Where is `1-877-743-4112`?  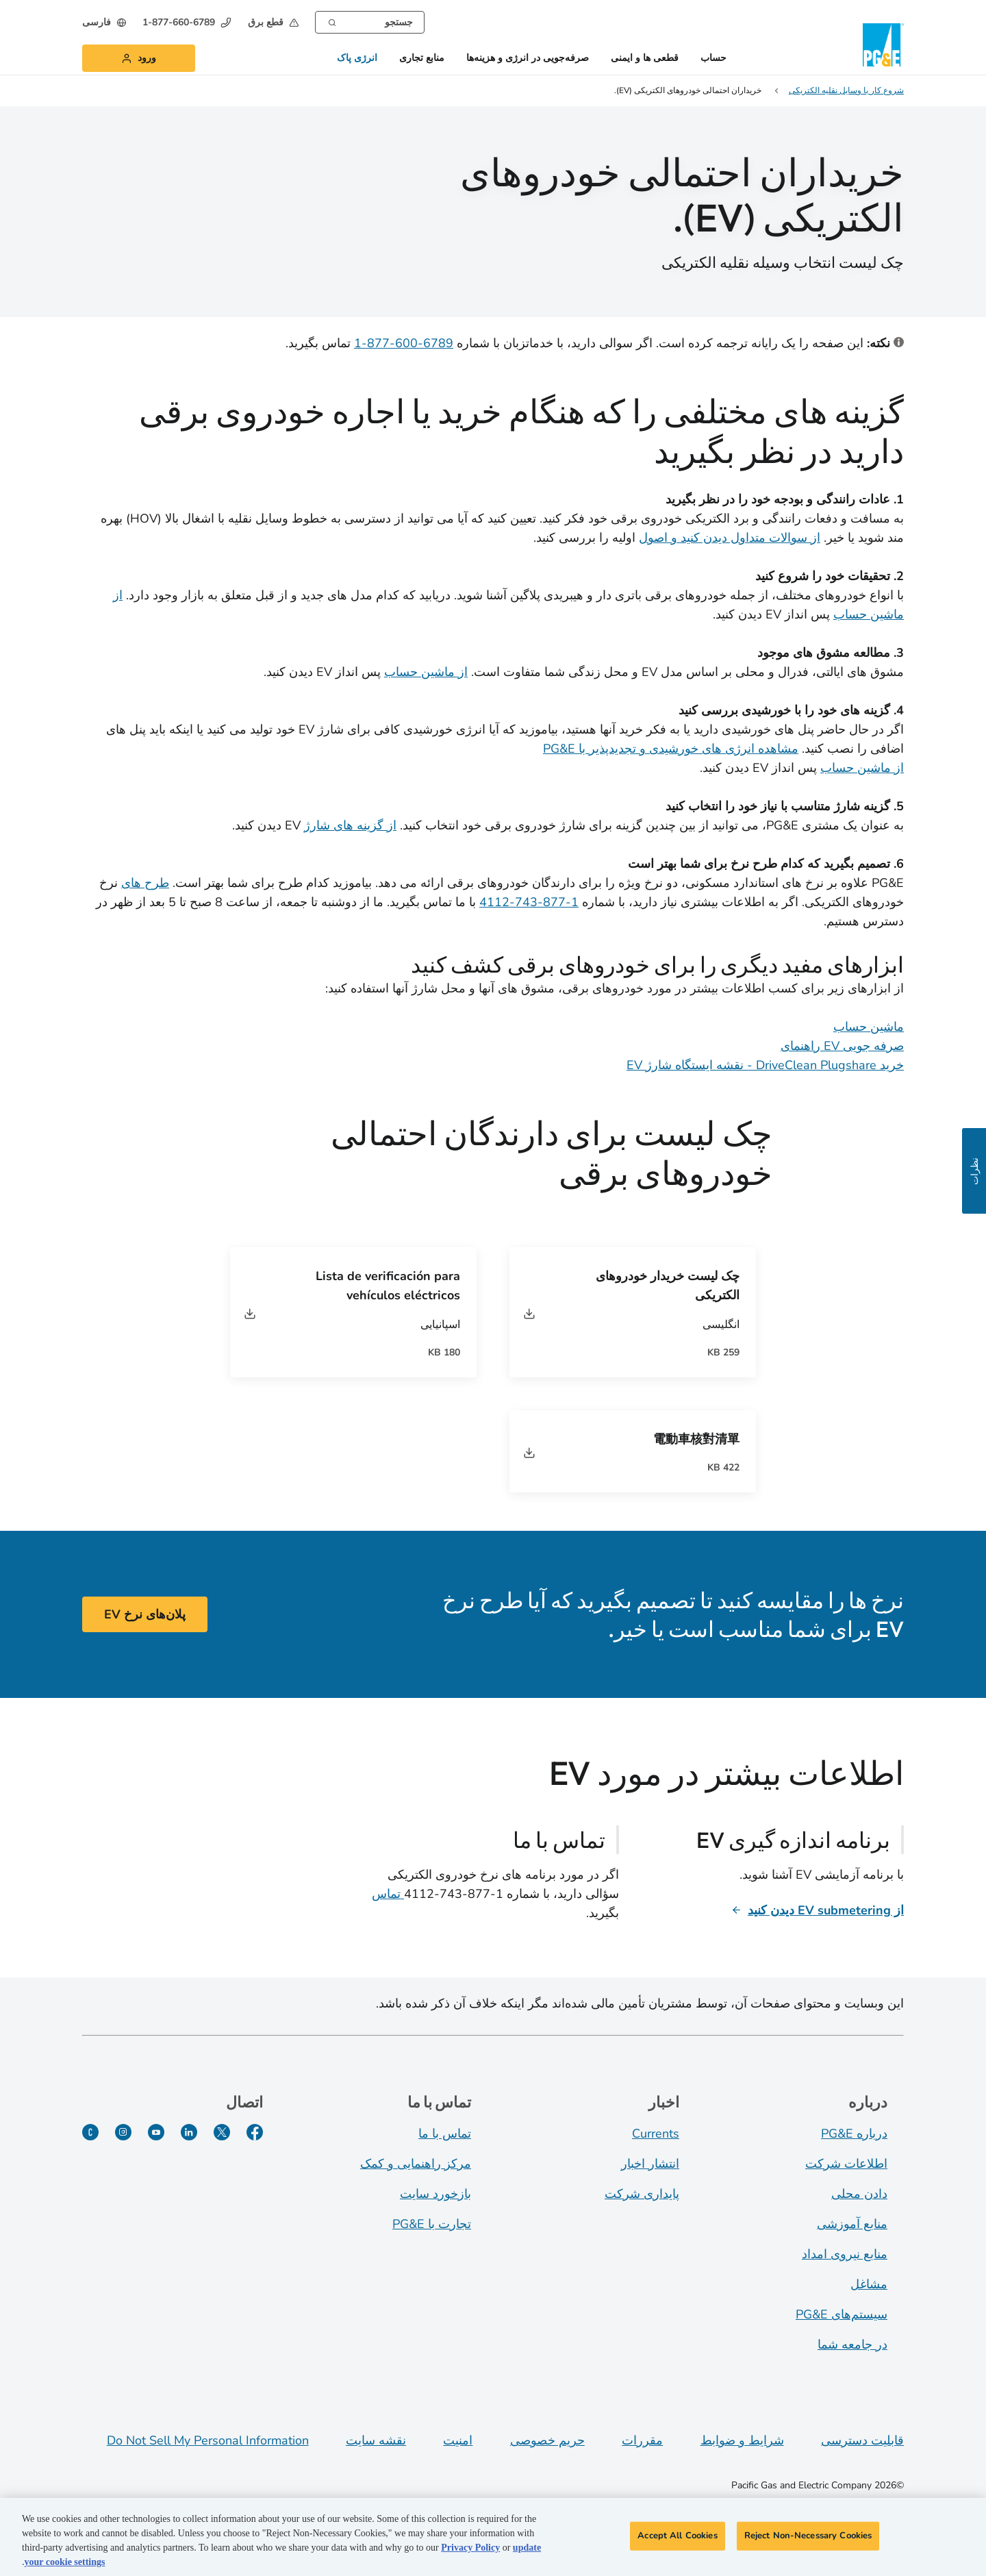 1-877-743-4112 is located at coordinates (529, 902).